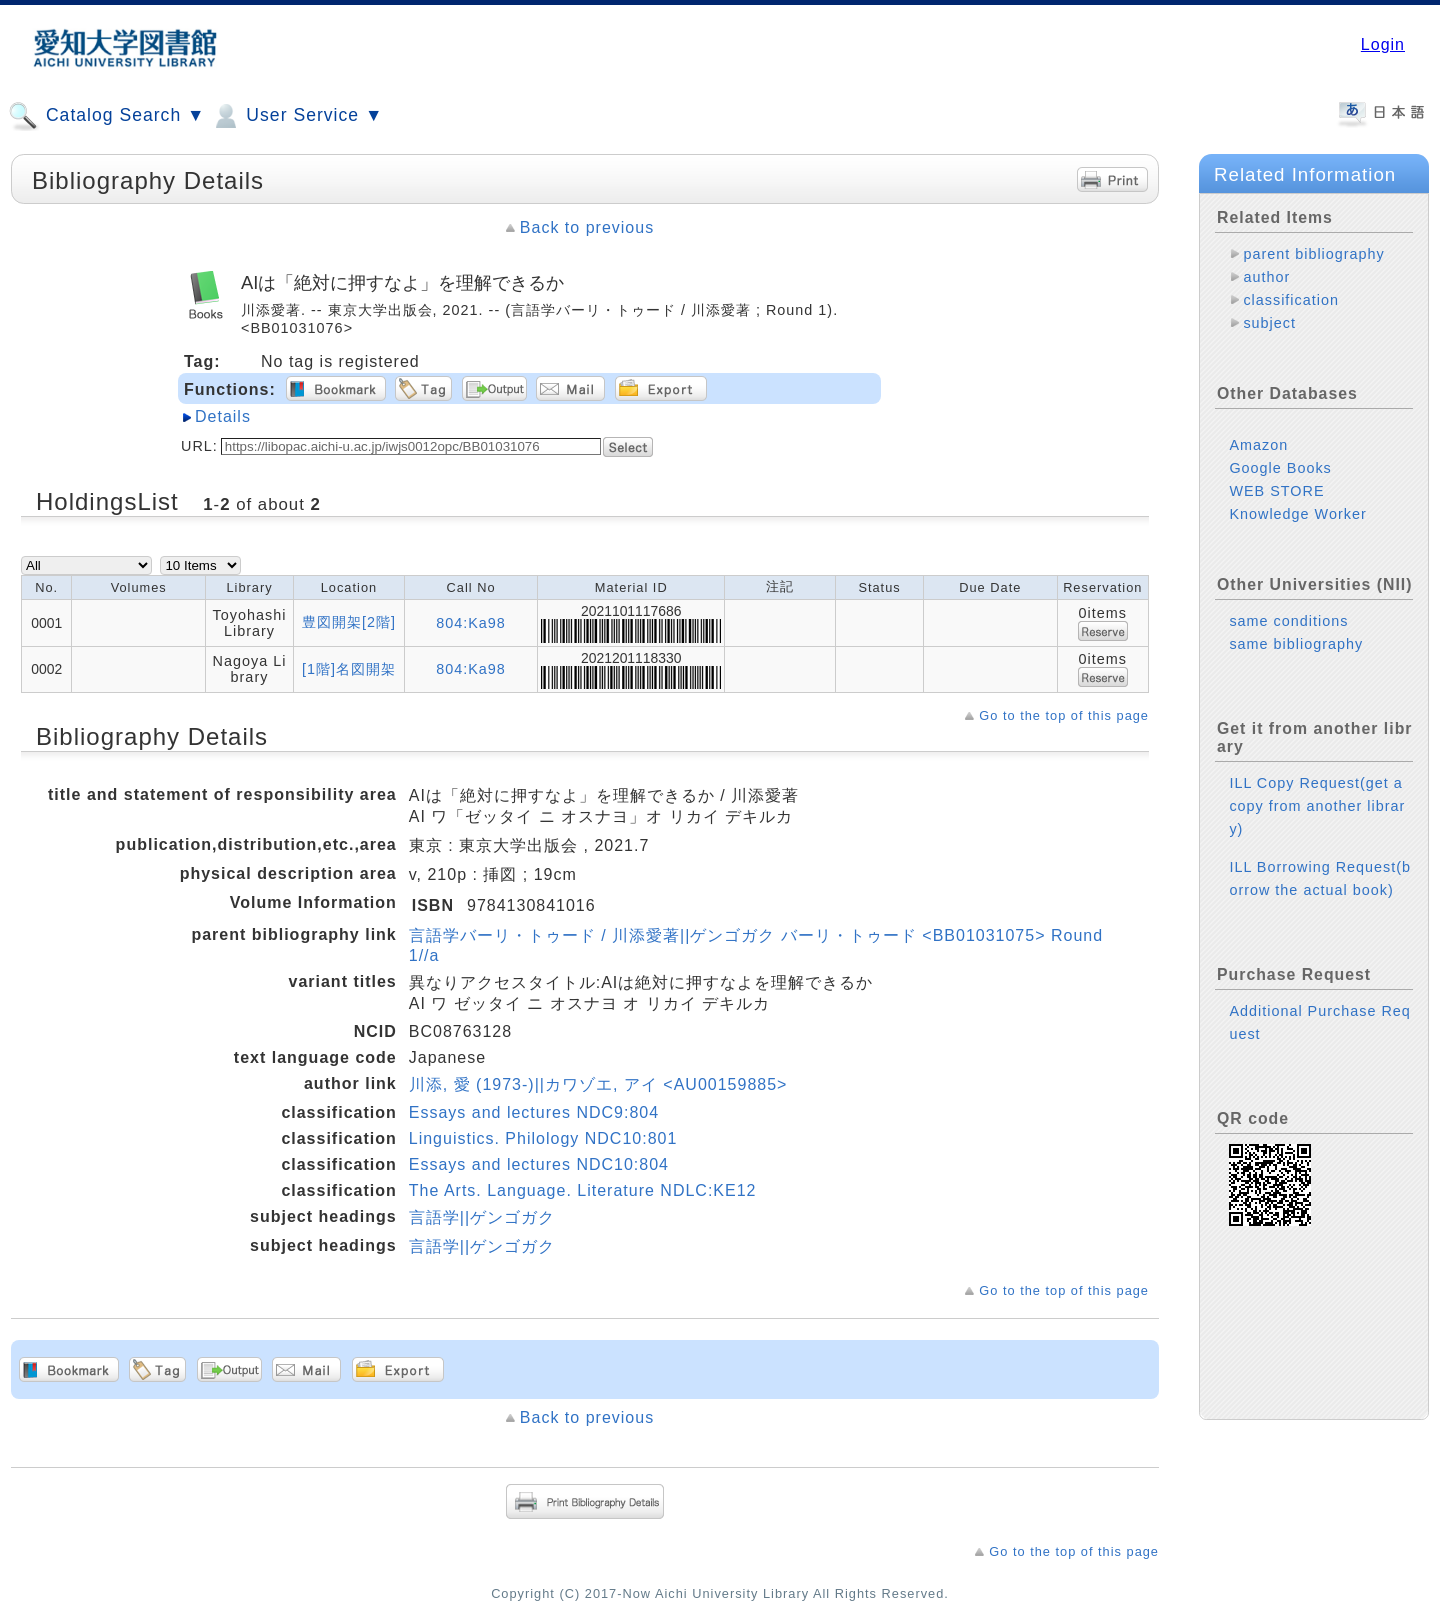 This screenshot has width=1440, height=1601. I want to click on Google Books, so click(1280, 468).